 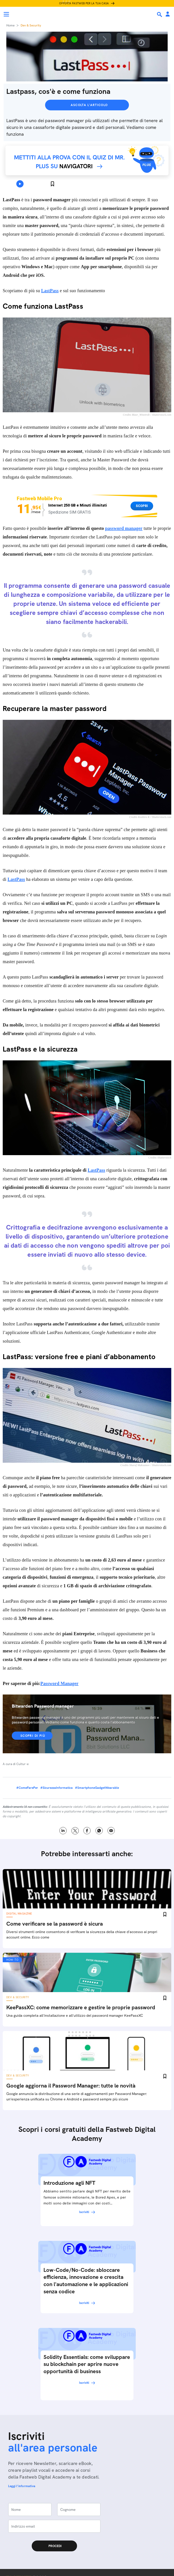 I want to click on #SmartphoneGadgetWearable, so click(x=97, y=1788).